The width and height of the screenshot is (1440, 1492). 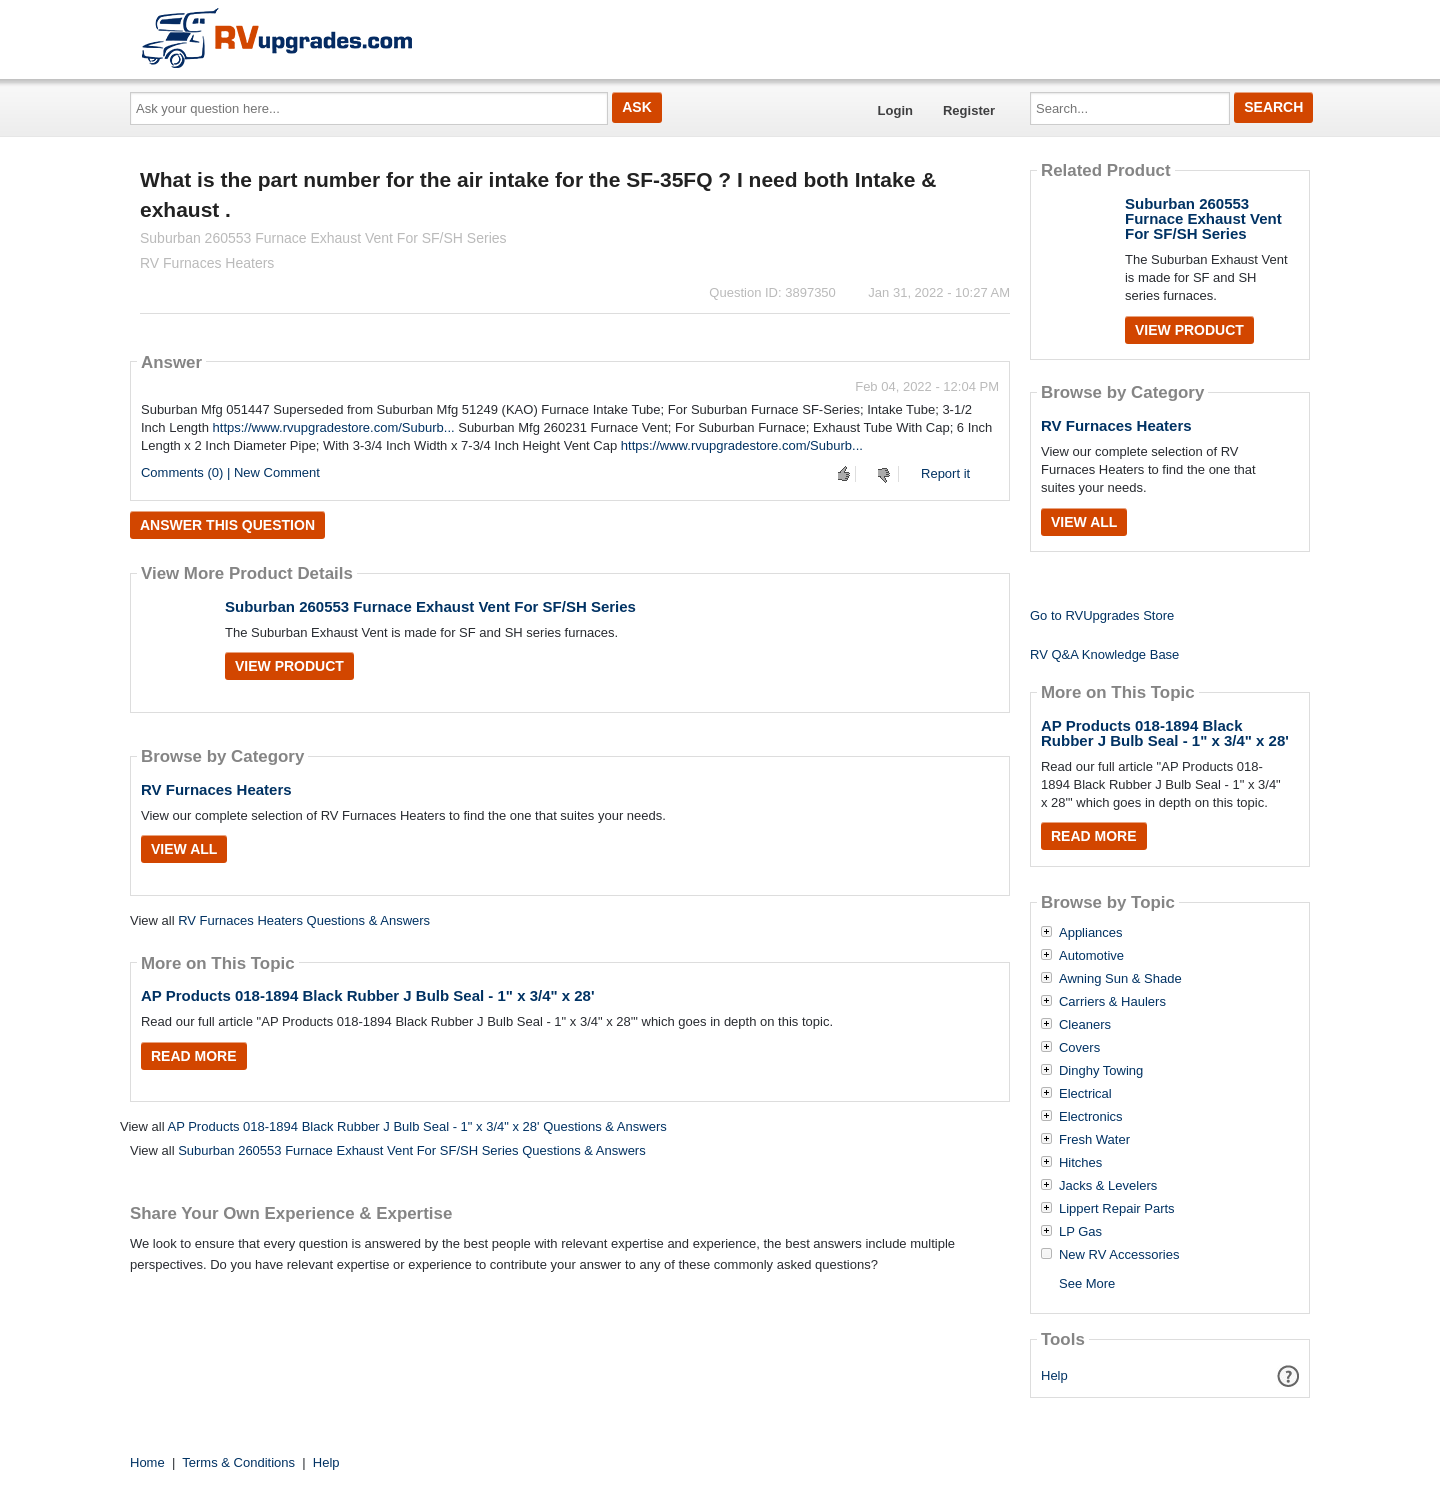 What do you see at coordinates (289, 666) in the screenshot?
I see `View Product` at bounding box center [289, 666].